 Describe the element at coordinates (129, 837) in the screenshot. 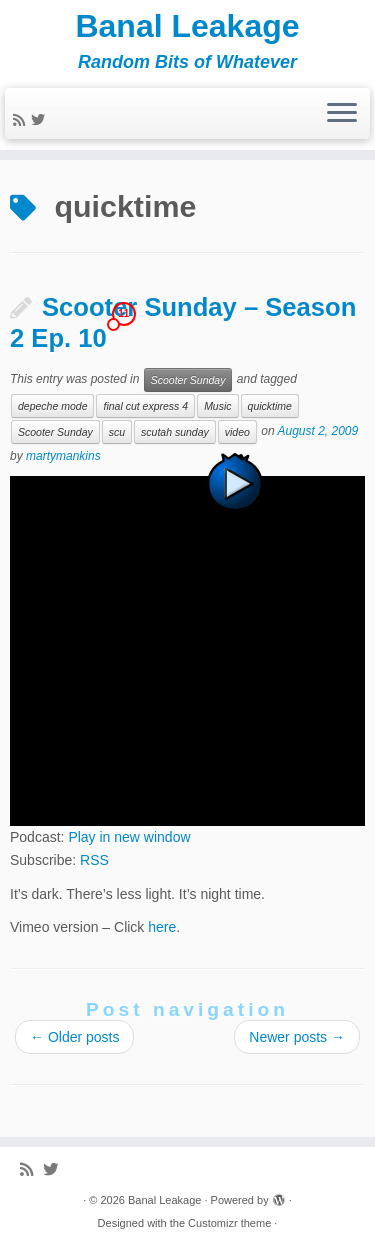

I see `Play in new window` at that location.